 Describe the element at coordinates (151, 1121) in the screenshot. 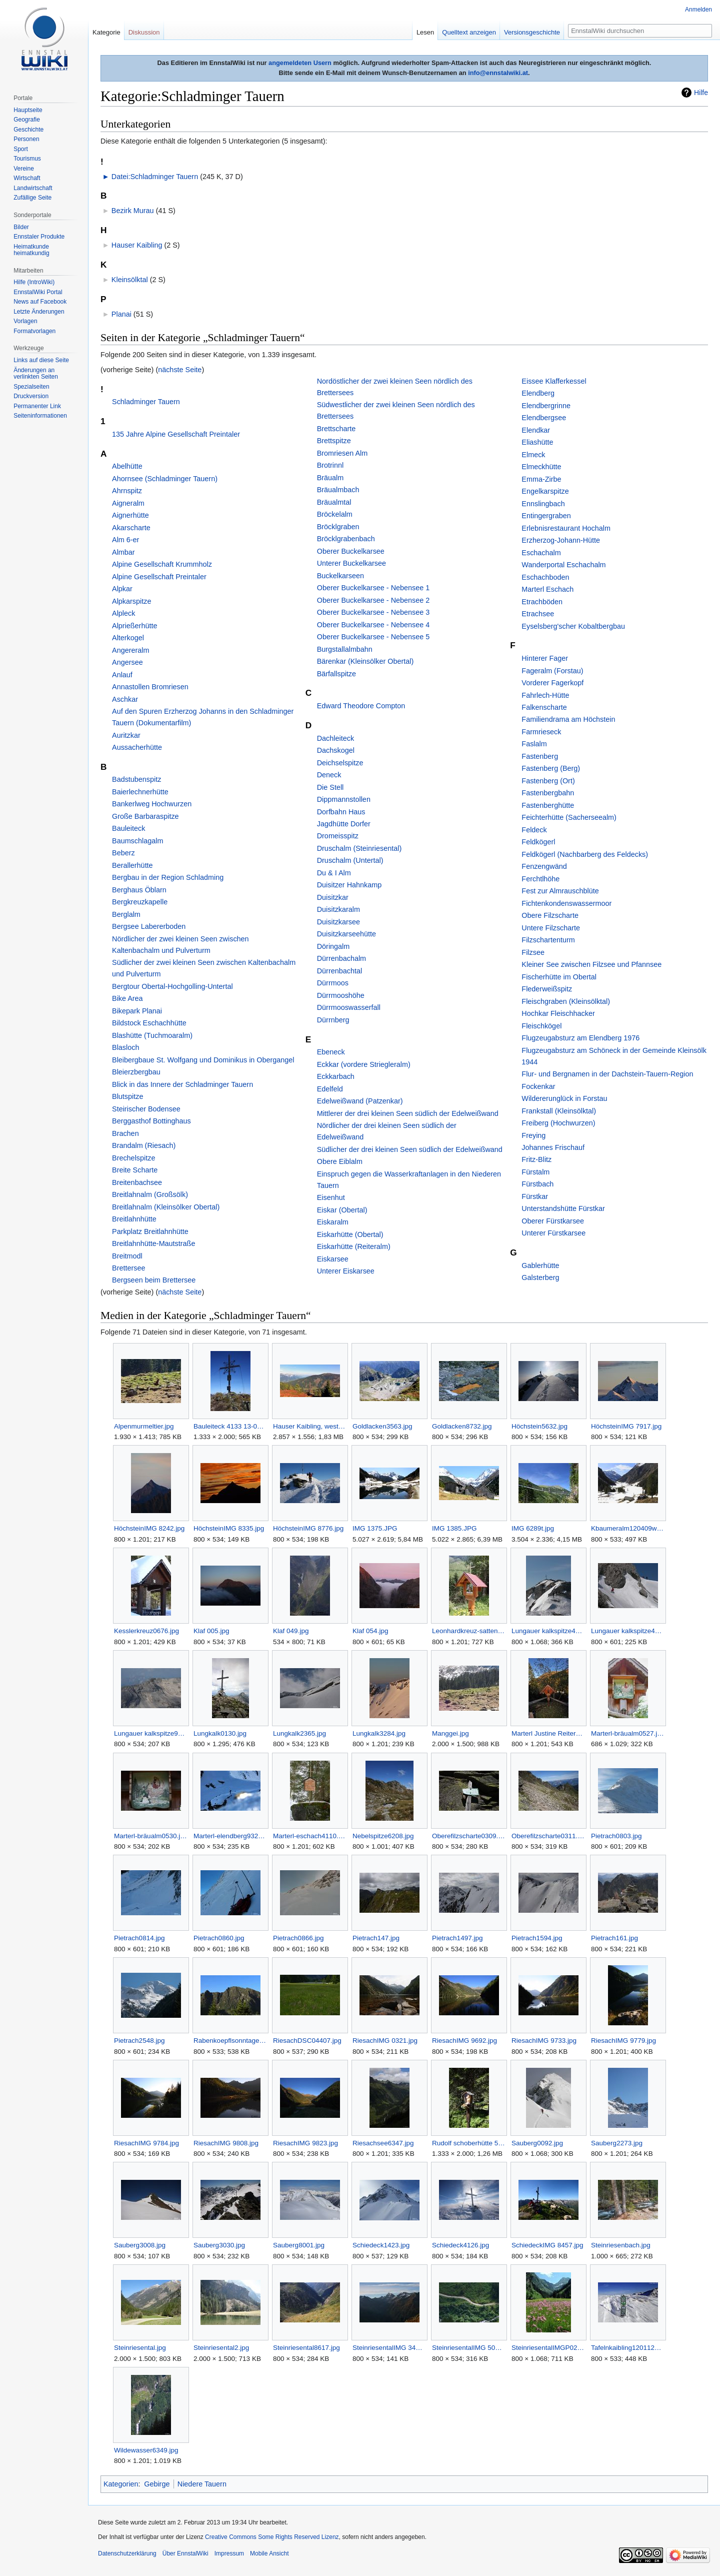

I see `Berggasthof Bottinghaus` at that location.